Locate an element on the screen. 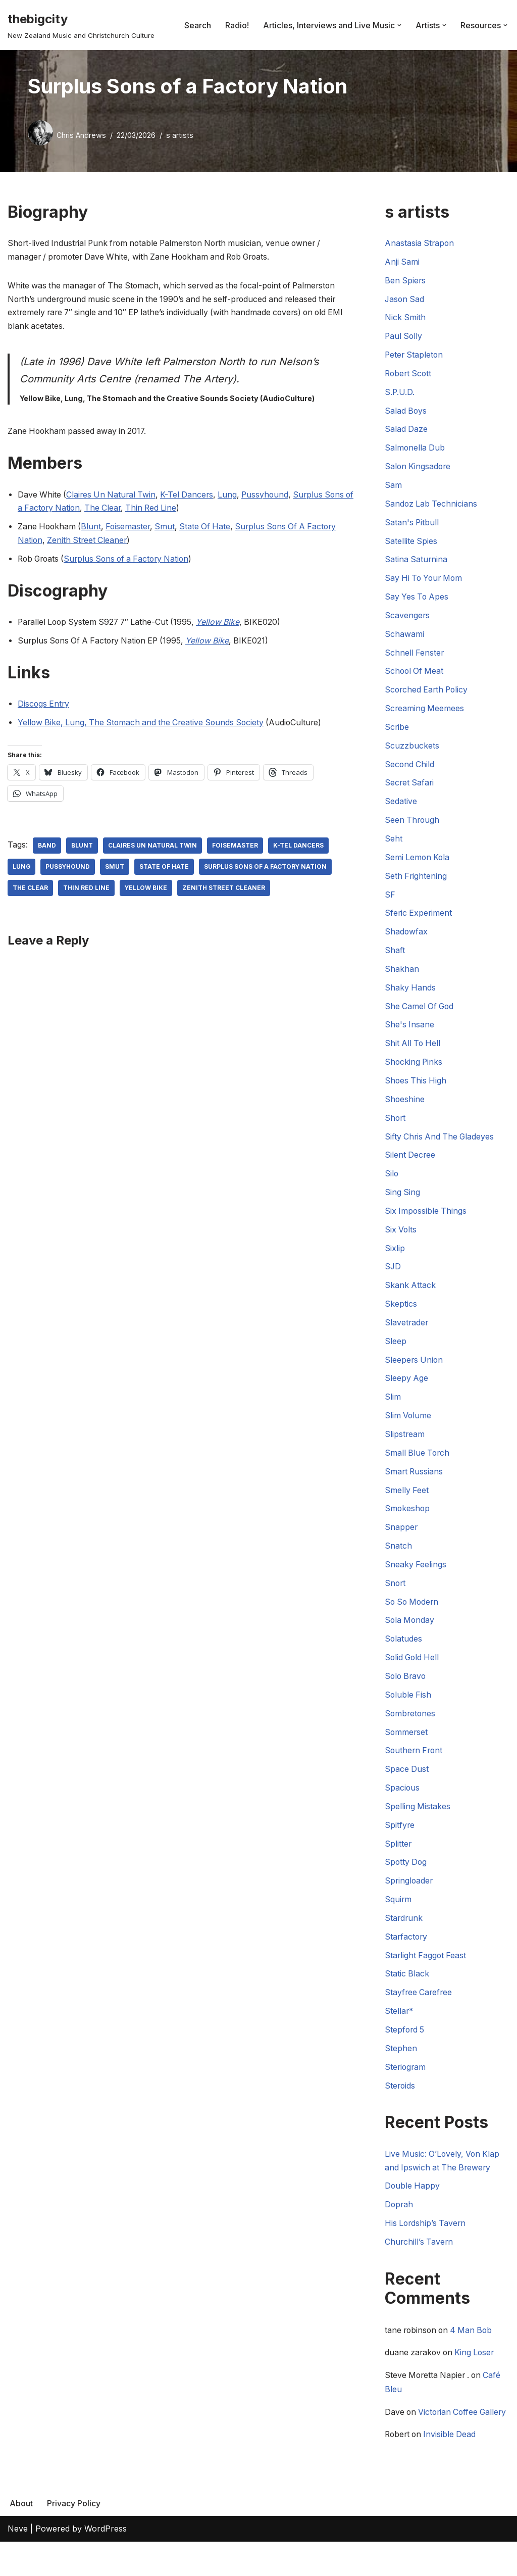  Sandoz Lab Technicians is located at coordinates (432, 507).